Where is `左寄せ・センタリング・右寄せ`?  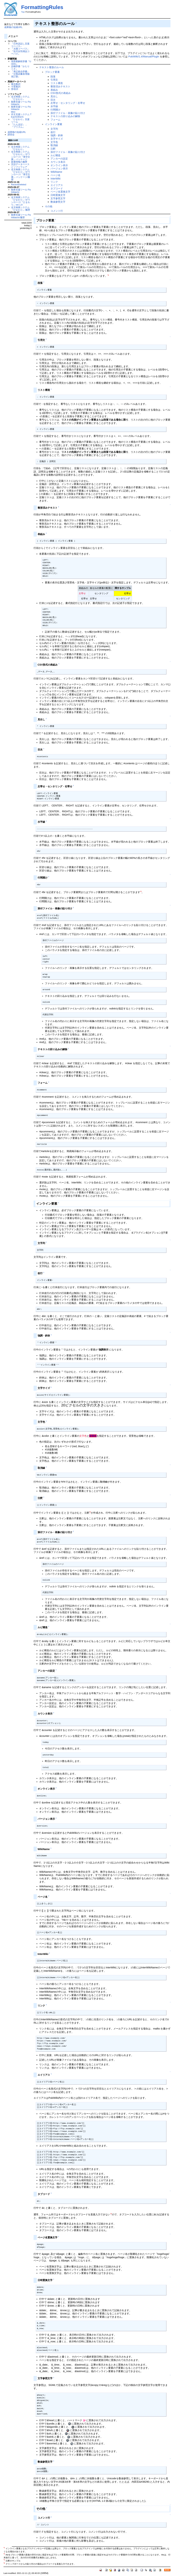
左寄せ・センタリング・右寄せ is located at coordinates (68, 103).